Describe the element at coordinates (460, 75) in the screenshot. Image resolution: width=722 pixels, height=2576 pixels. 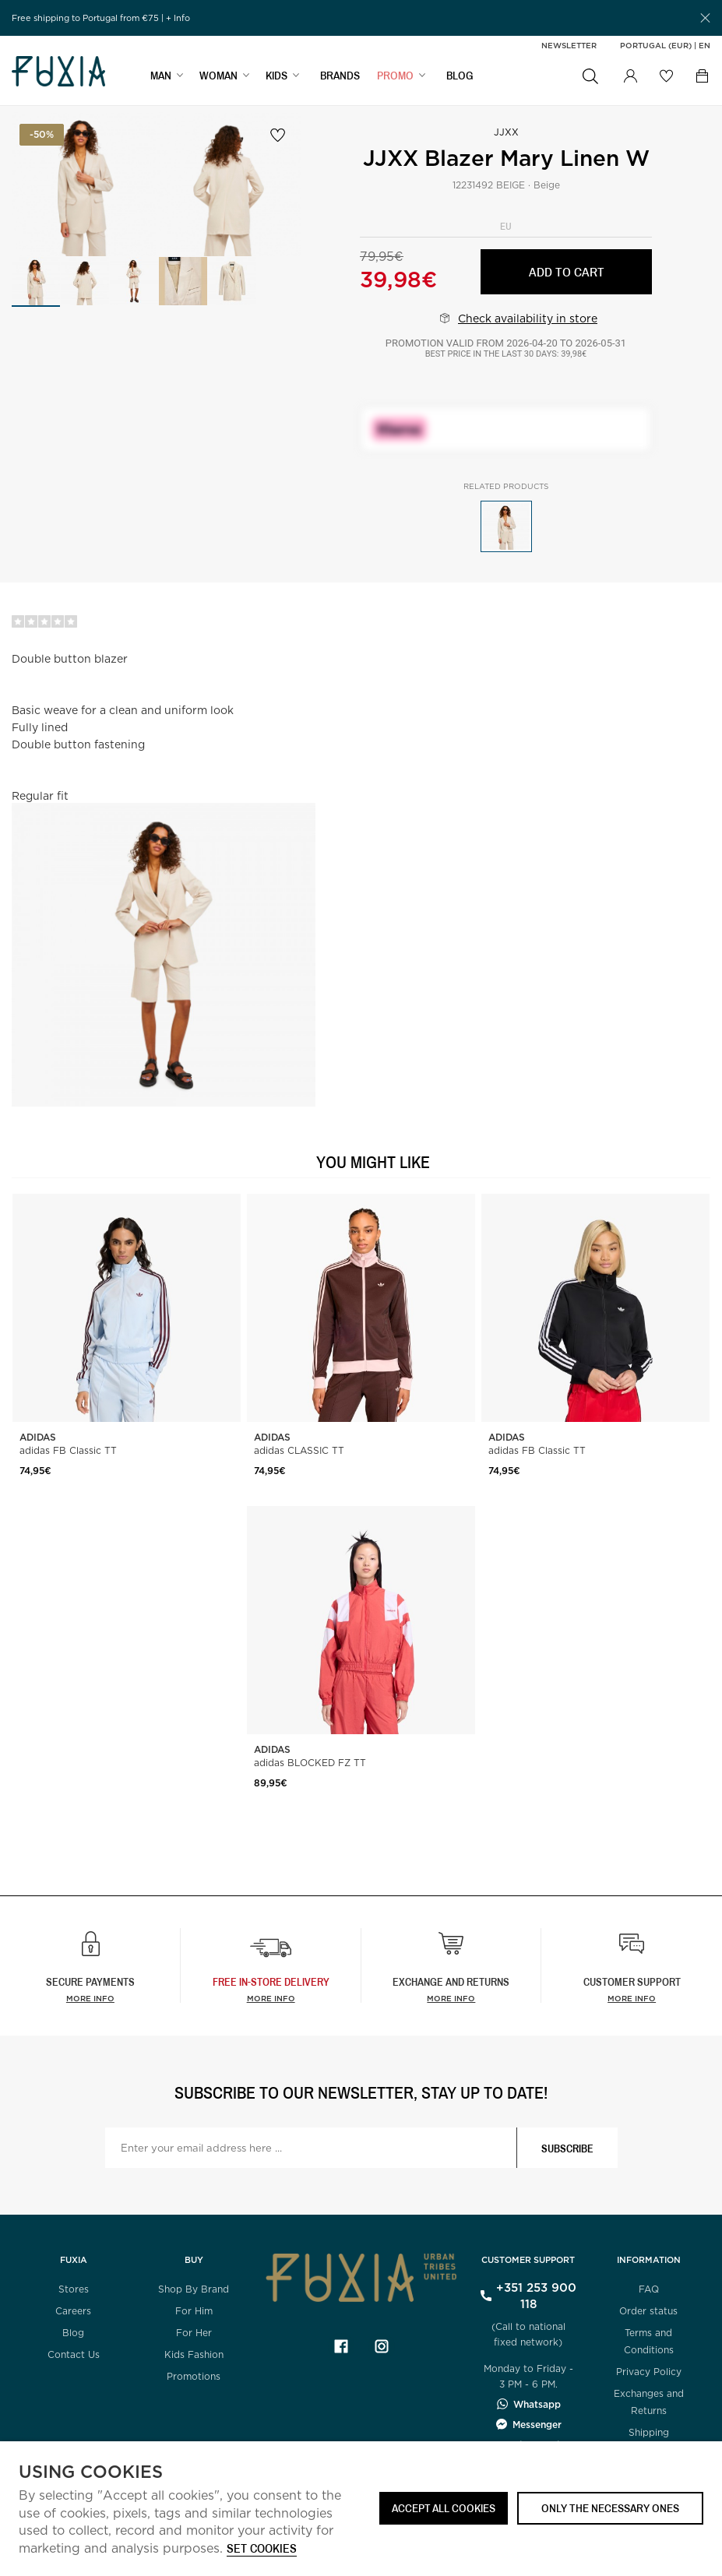
I see `BLOG` at that location.